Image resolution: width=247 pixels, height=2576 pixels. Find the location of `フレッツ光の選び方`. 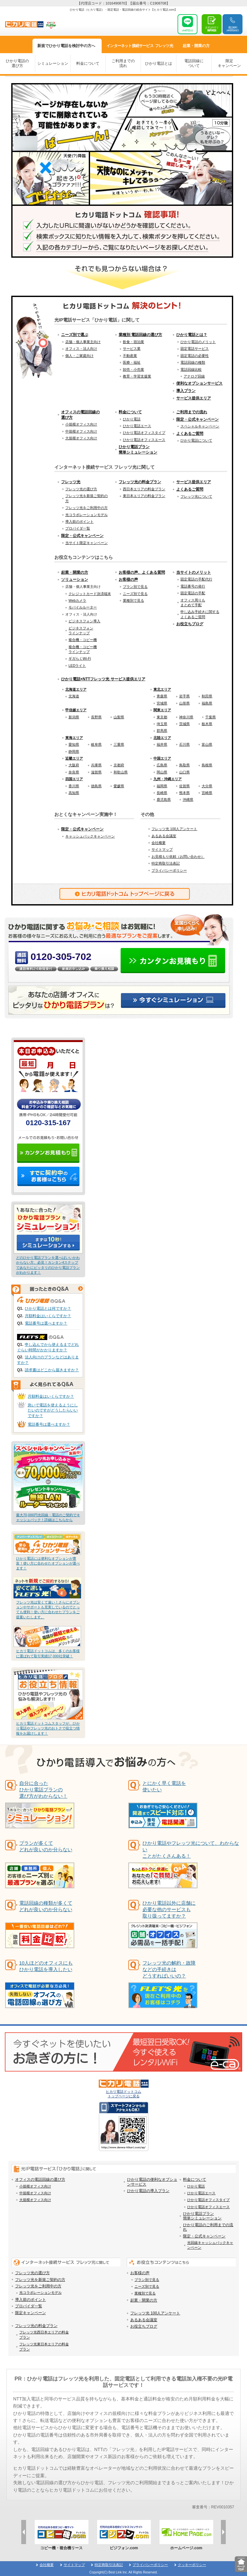

フレッツ光の選び方 is located at coordinates (81, 489).